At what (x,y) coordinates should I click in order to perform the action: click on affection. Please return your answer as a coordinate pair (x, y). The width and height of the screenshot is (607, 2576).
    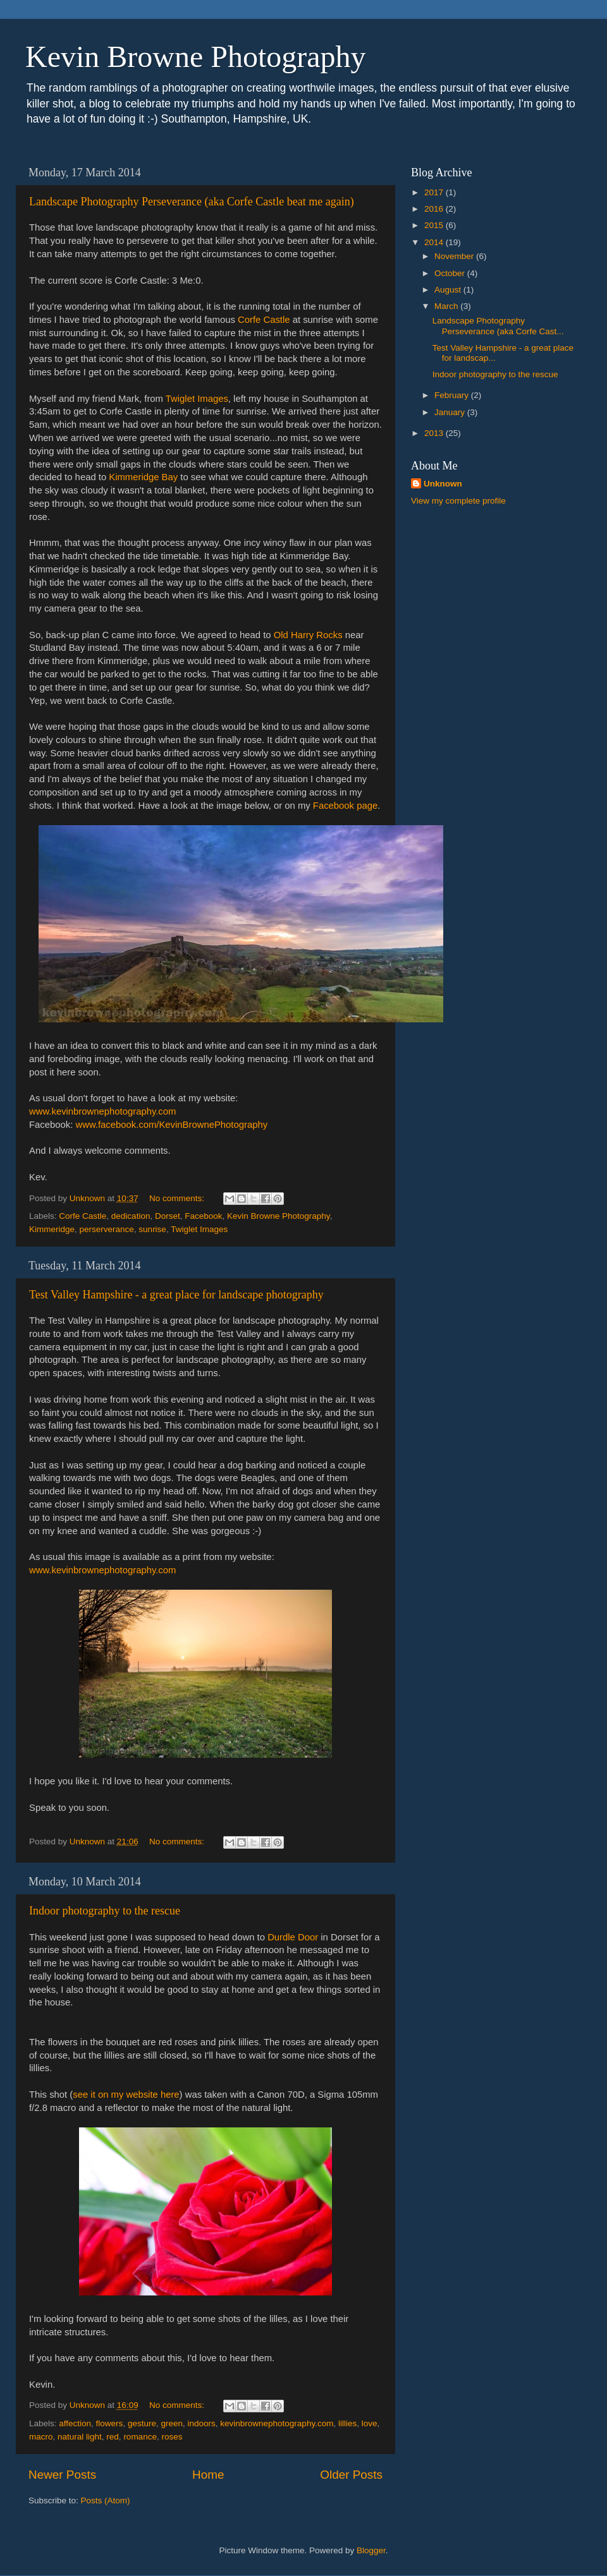
    Looking at the image, I should click on (75, 2423).